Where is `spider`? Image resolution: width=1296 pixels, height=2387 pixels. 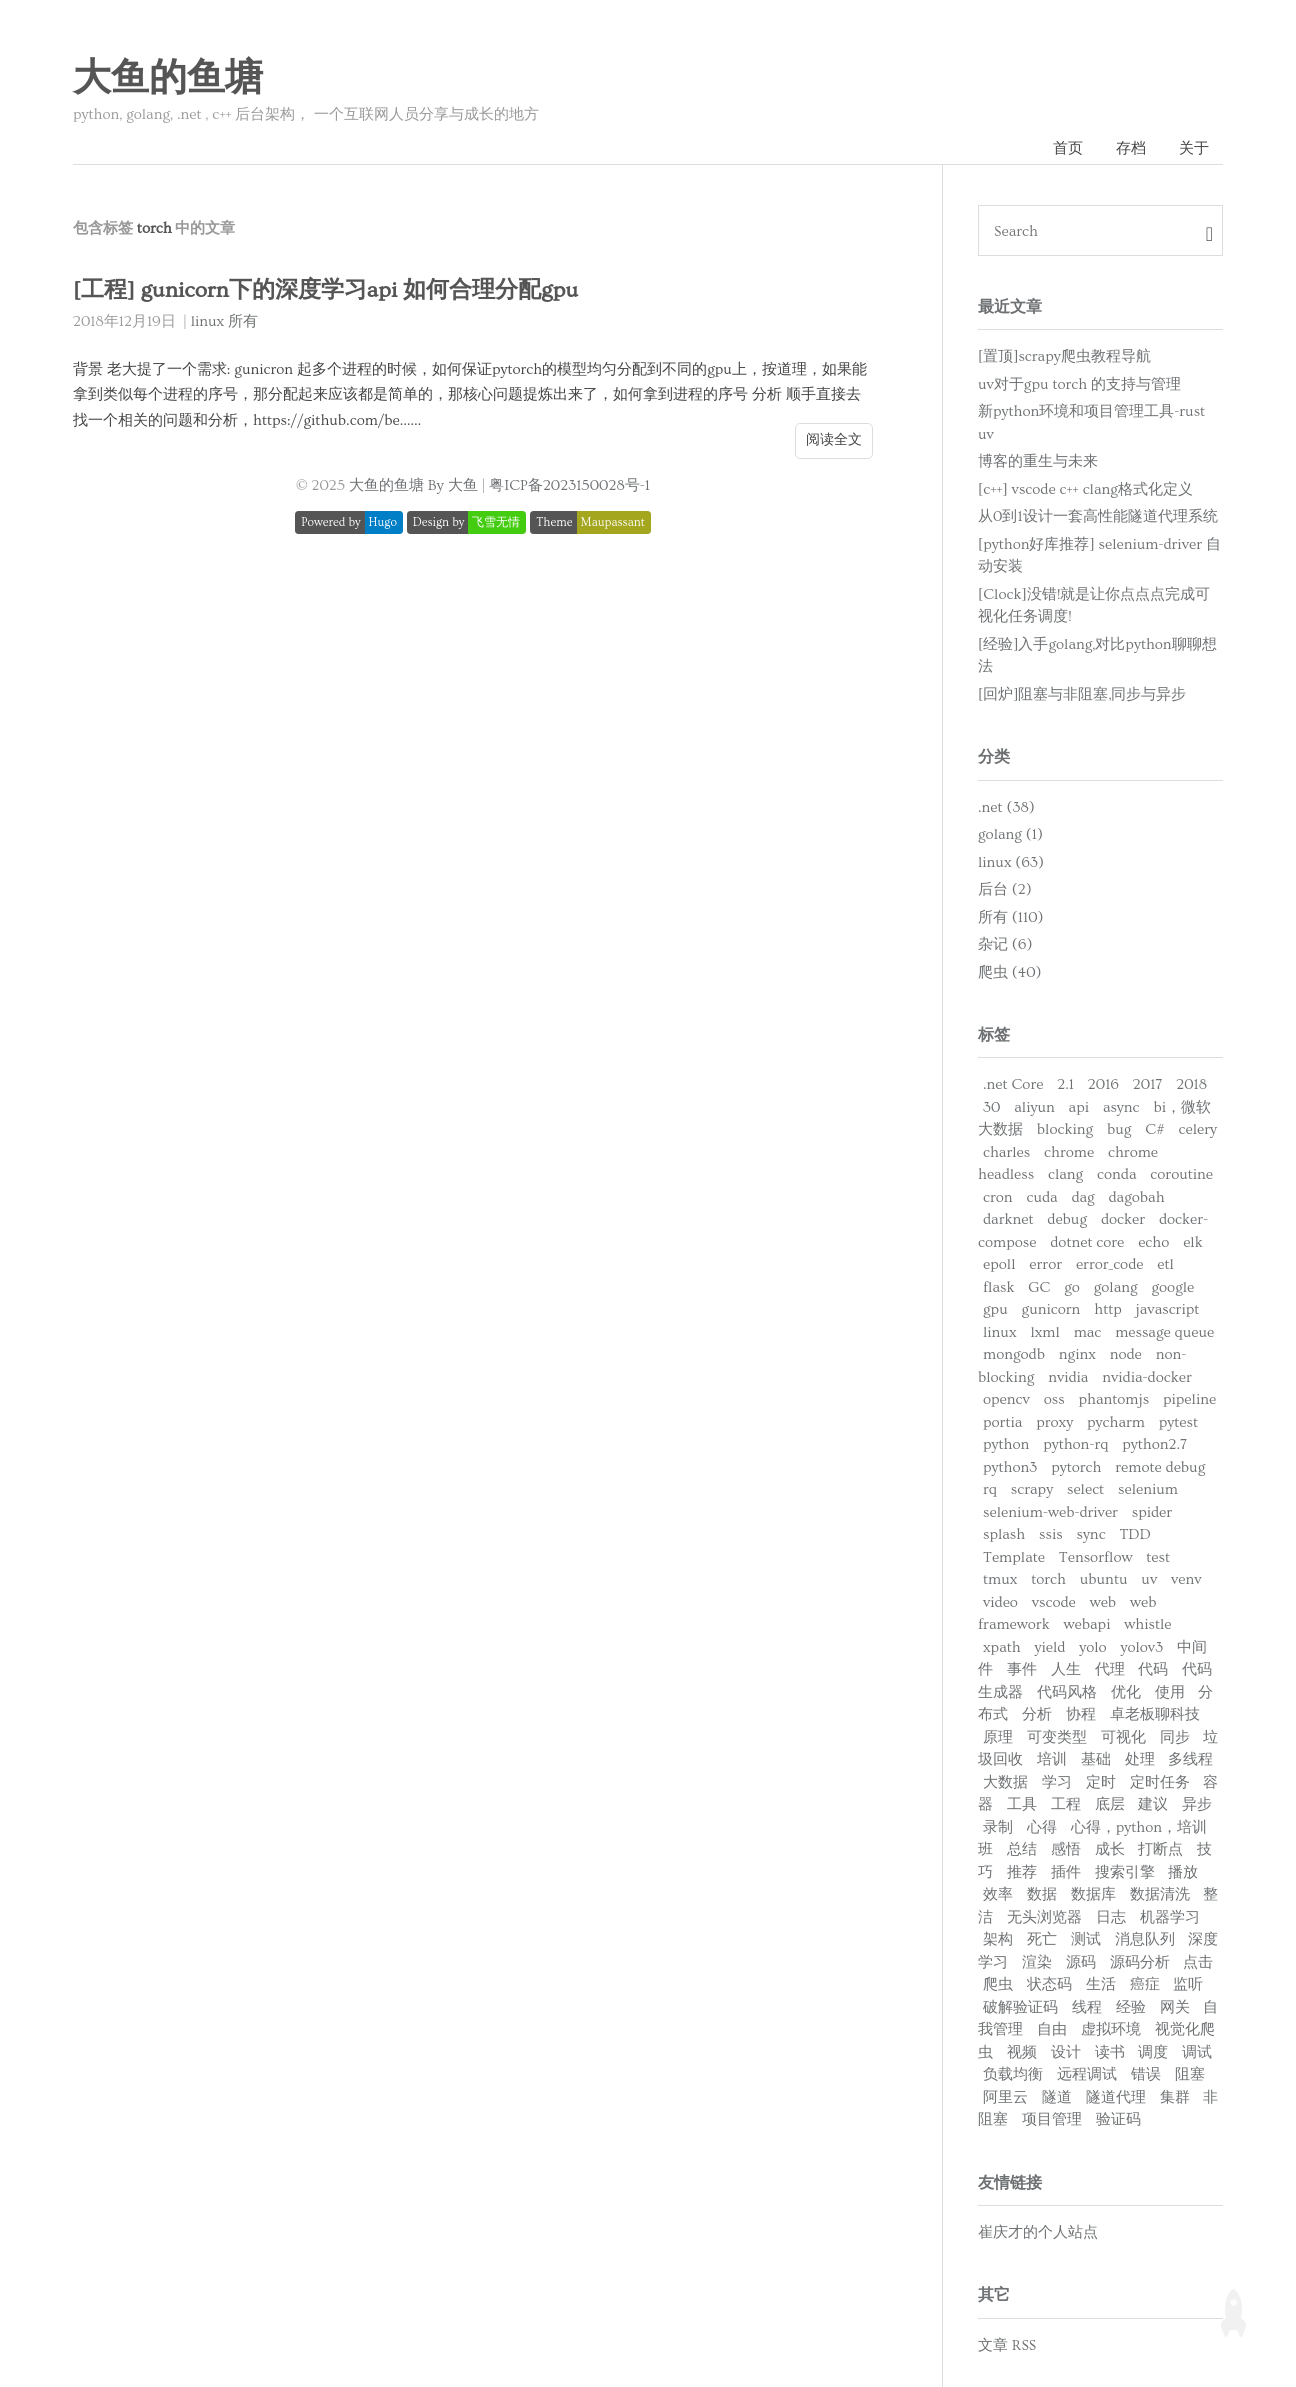 spider is located at coordinates (1152, 1512).